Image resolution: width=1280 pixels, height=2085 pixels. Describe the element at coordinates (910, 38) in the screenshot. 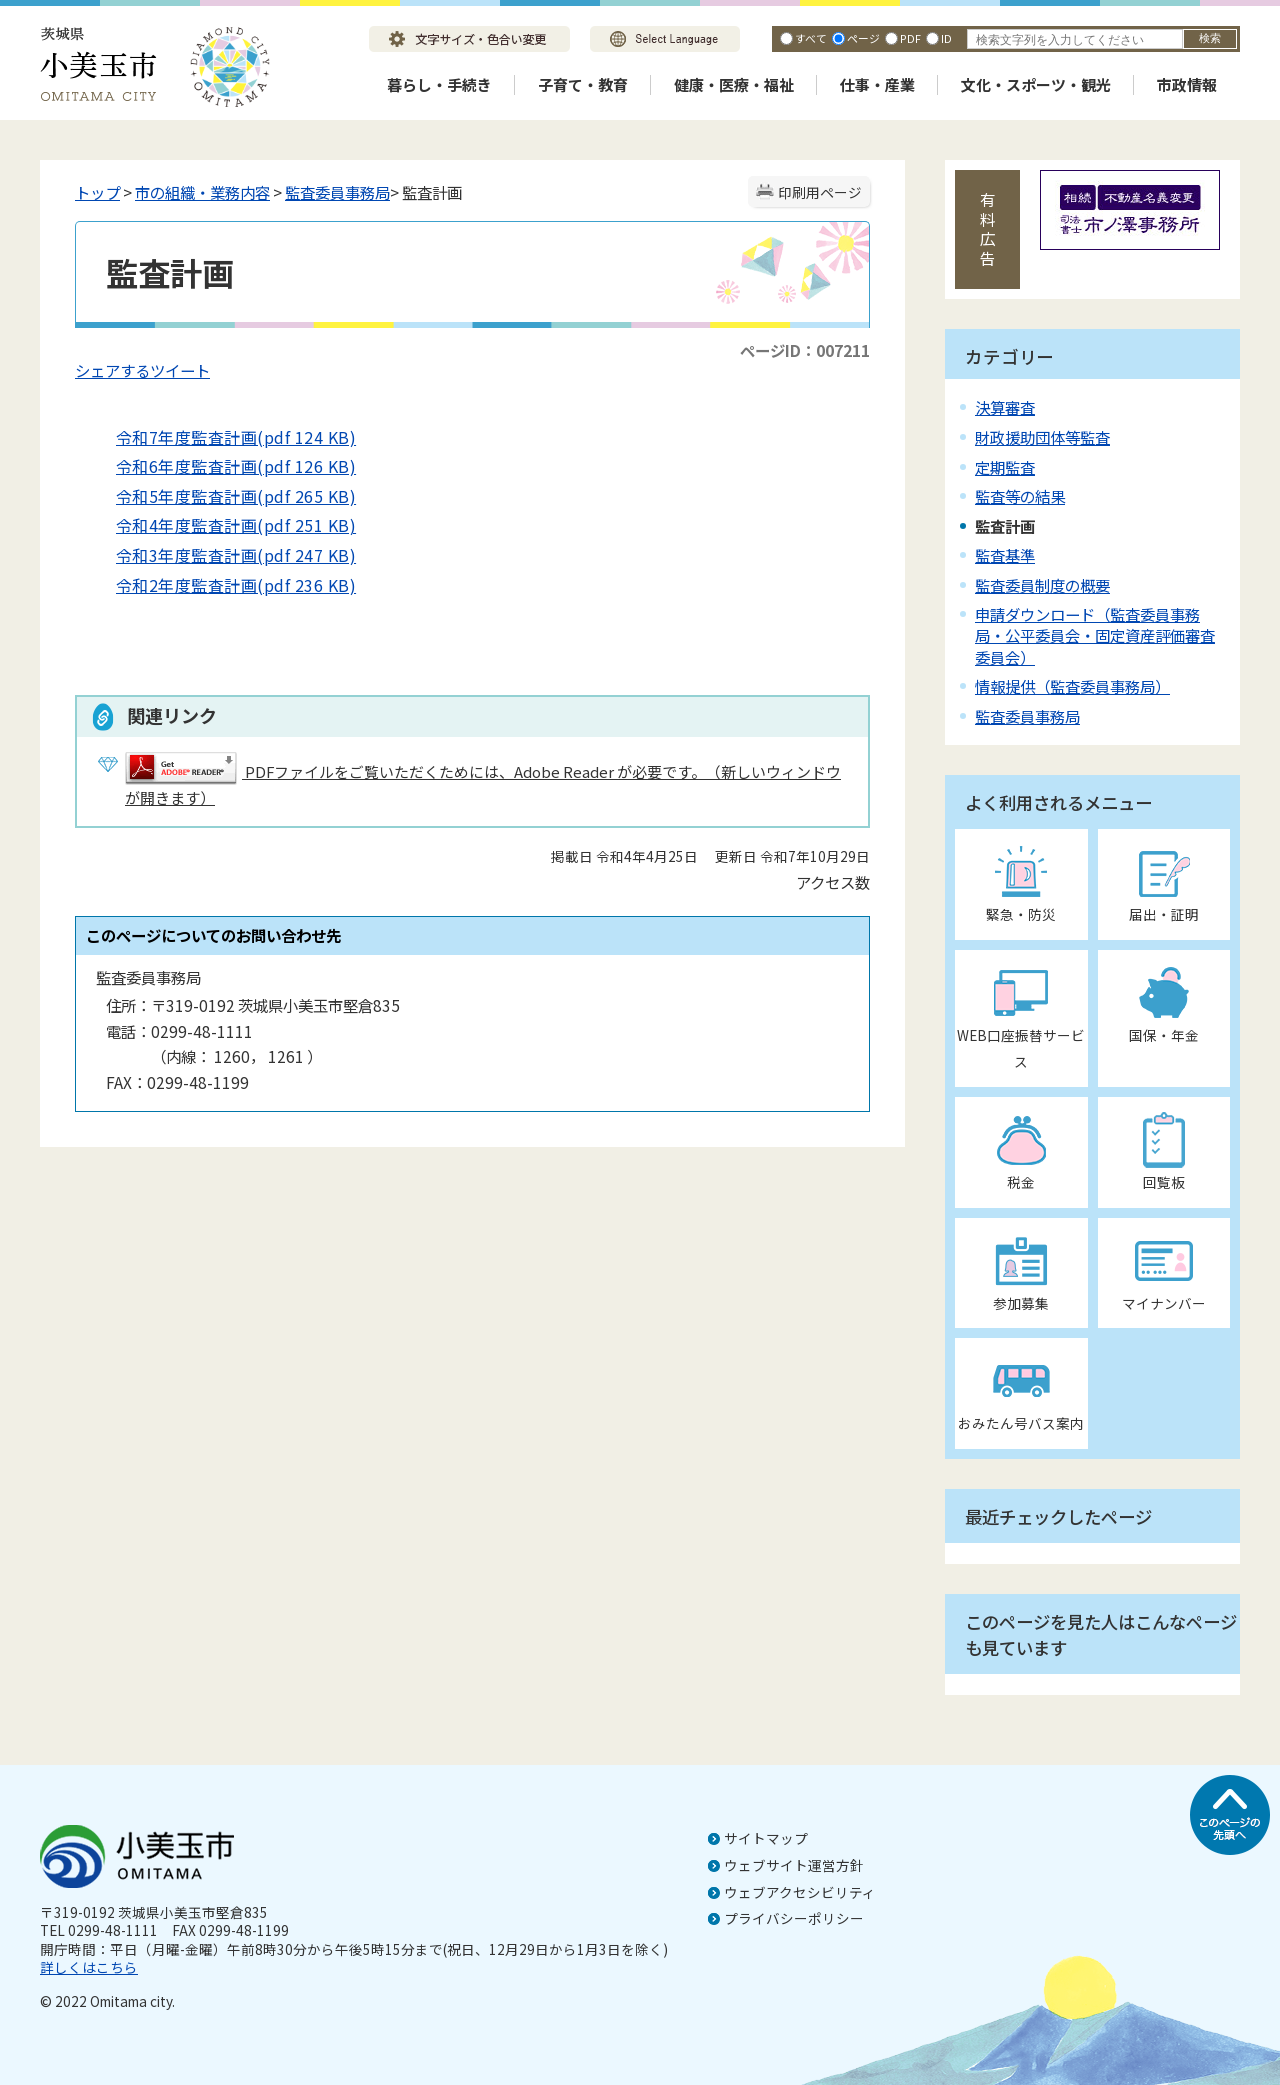

I see `PDF` at that location.